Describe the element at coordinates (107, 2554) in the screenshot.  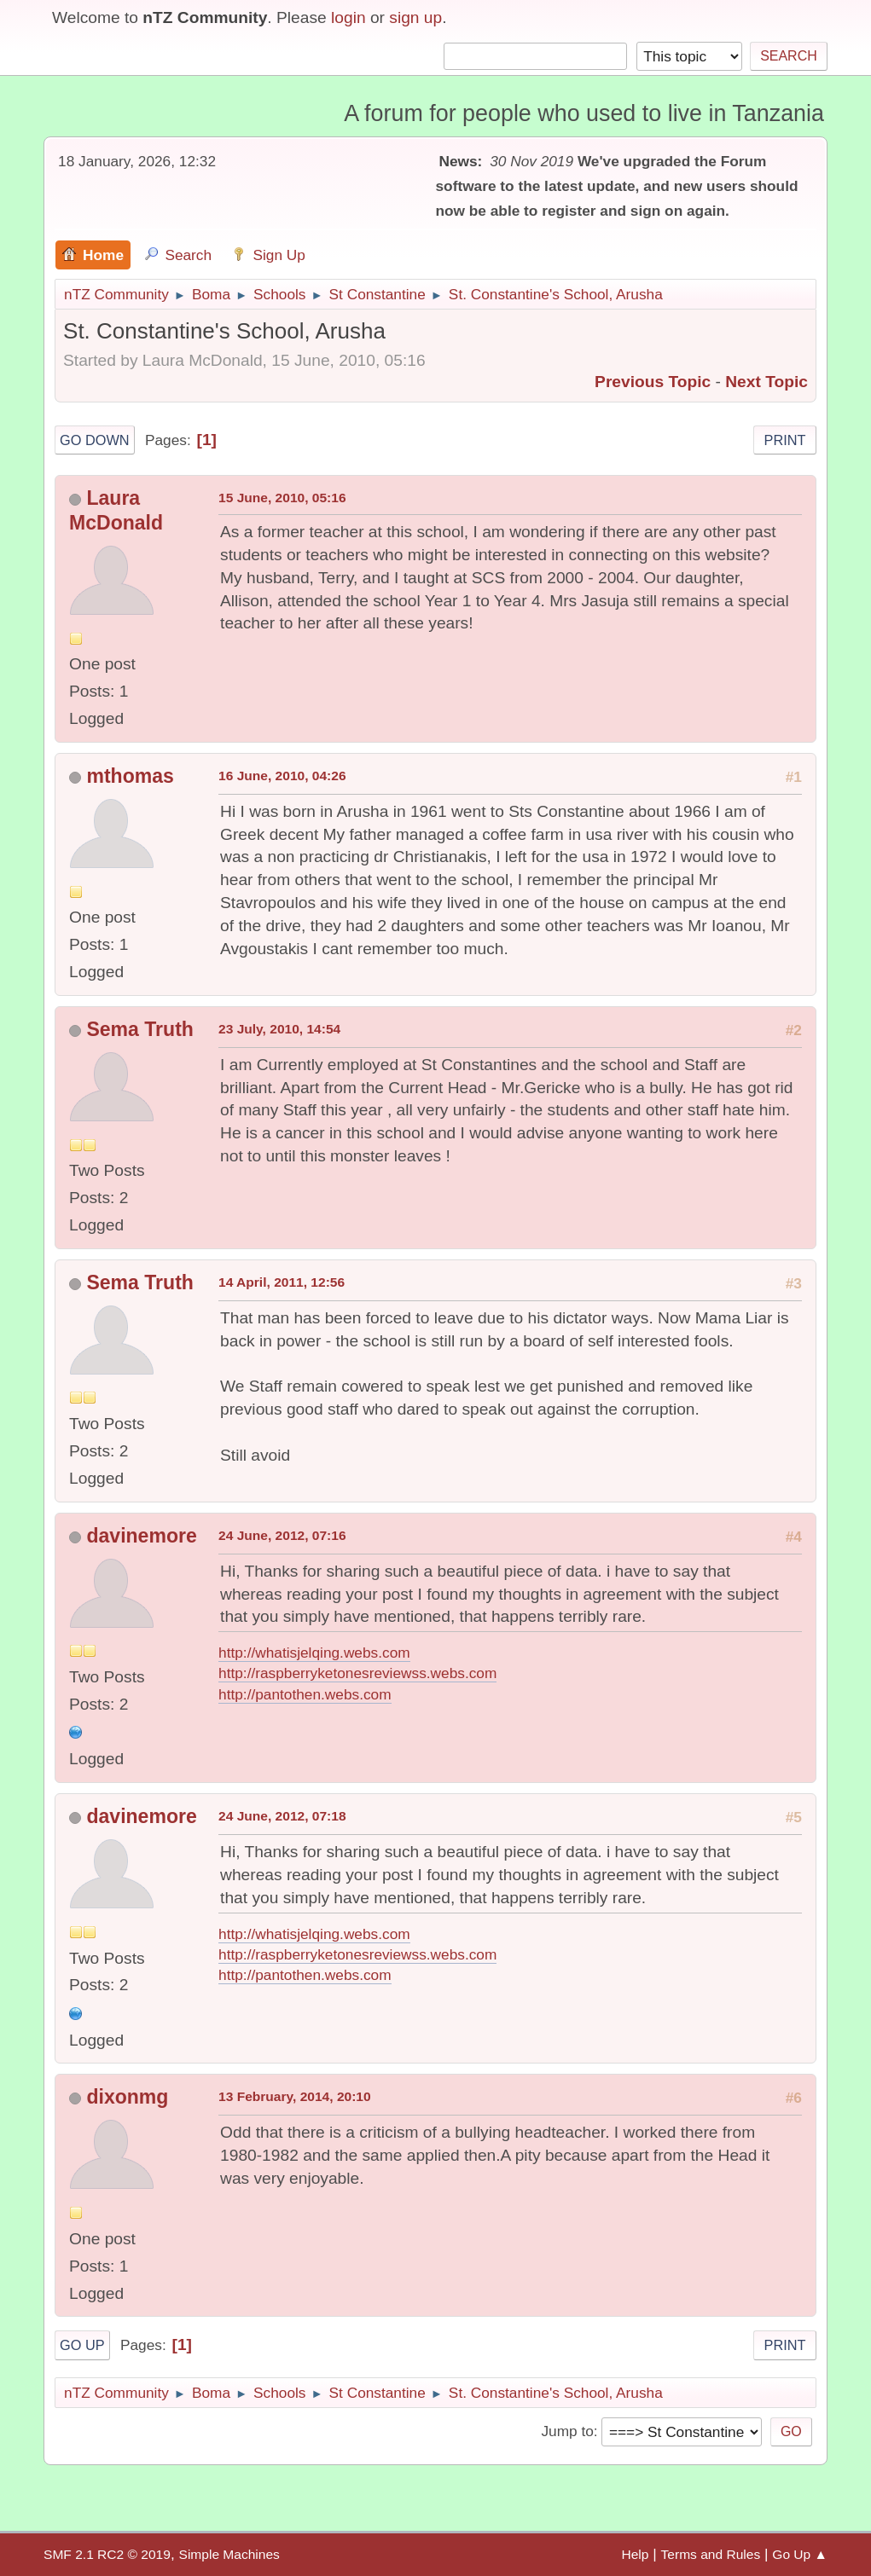
I see `SMF 2.1 RC2 © 2019` at that location.